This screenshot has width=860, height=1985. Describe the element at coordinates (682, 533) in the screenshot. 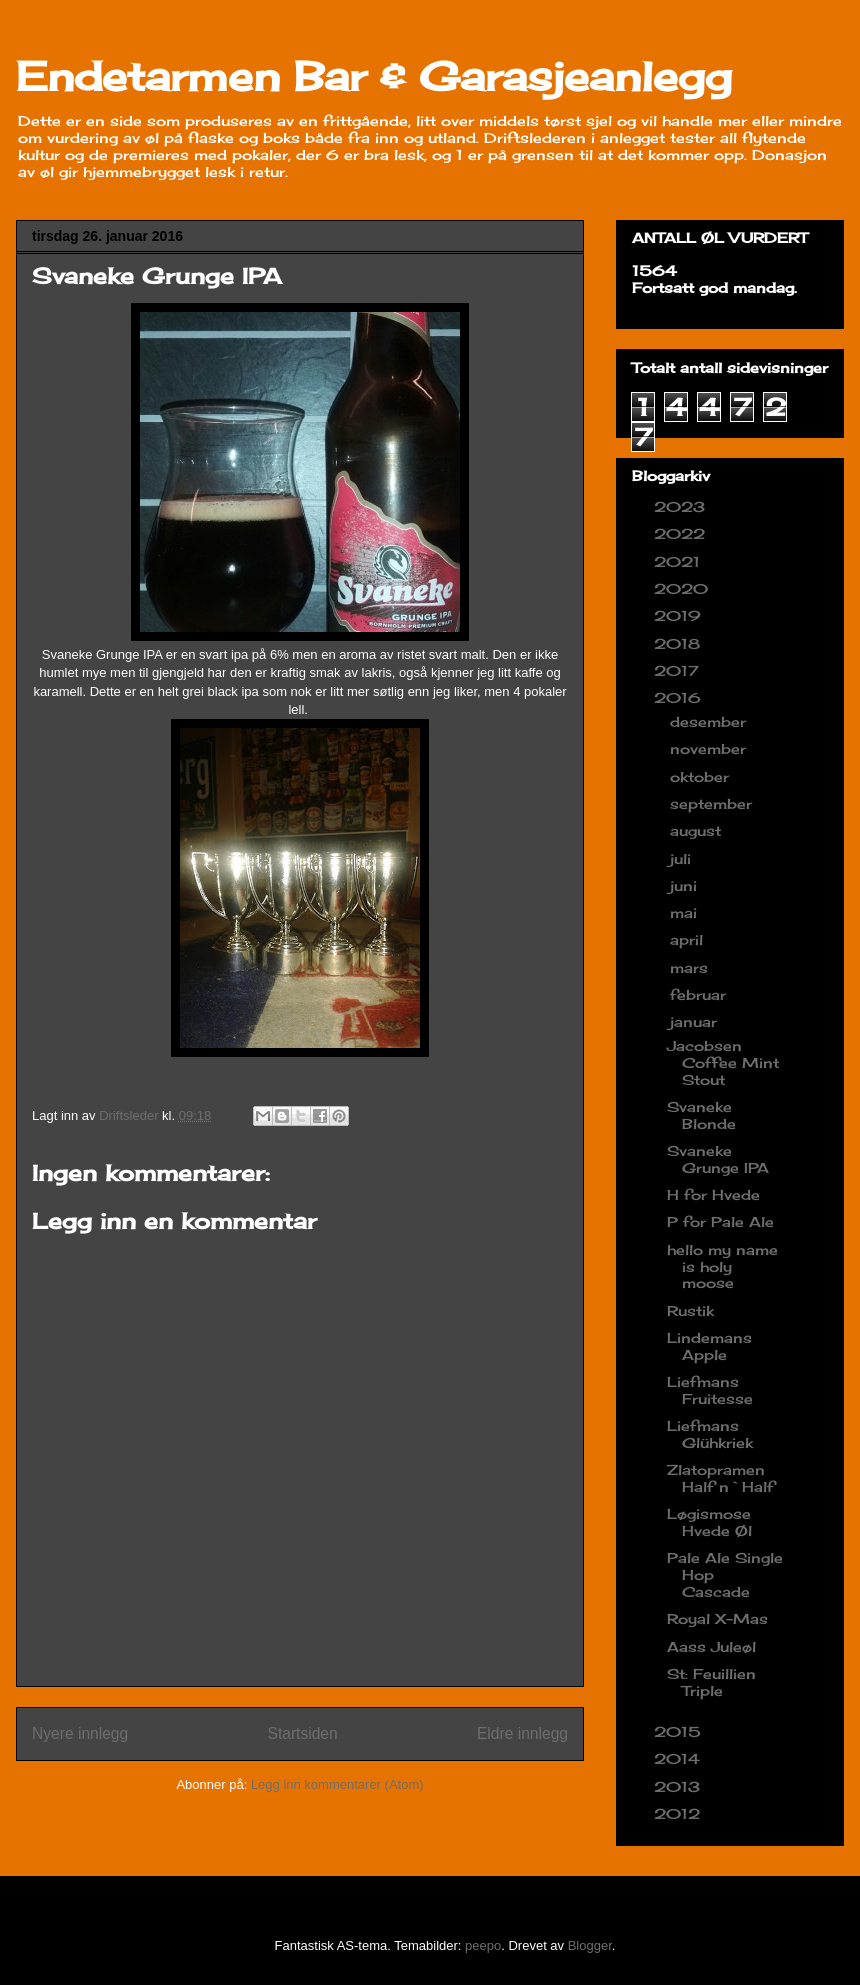

I see `2022` at that location.